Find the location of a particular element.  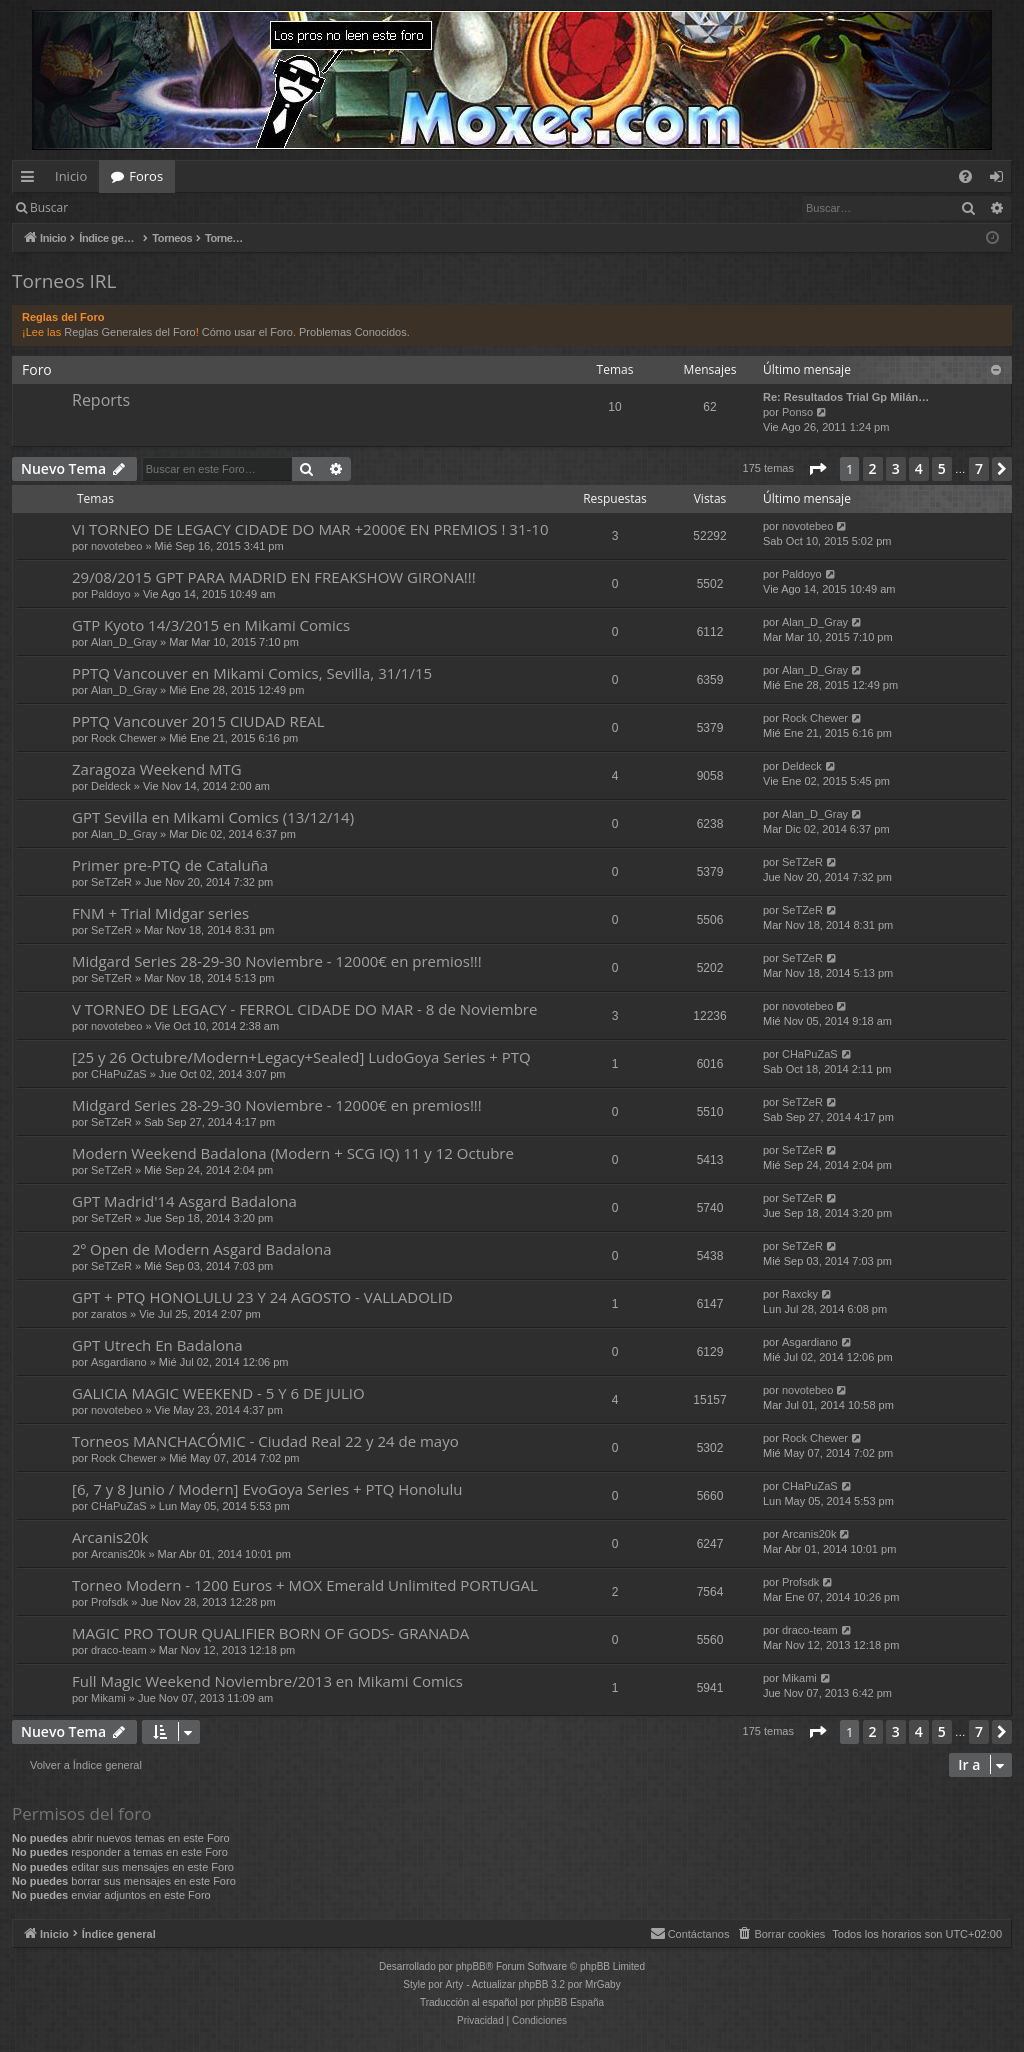

GPT Sevilla en Mikami Comics (13/12/14) is located at coordinates (213, 817).